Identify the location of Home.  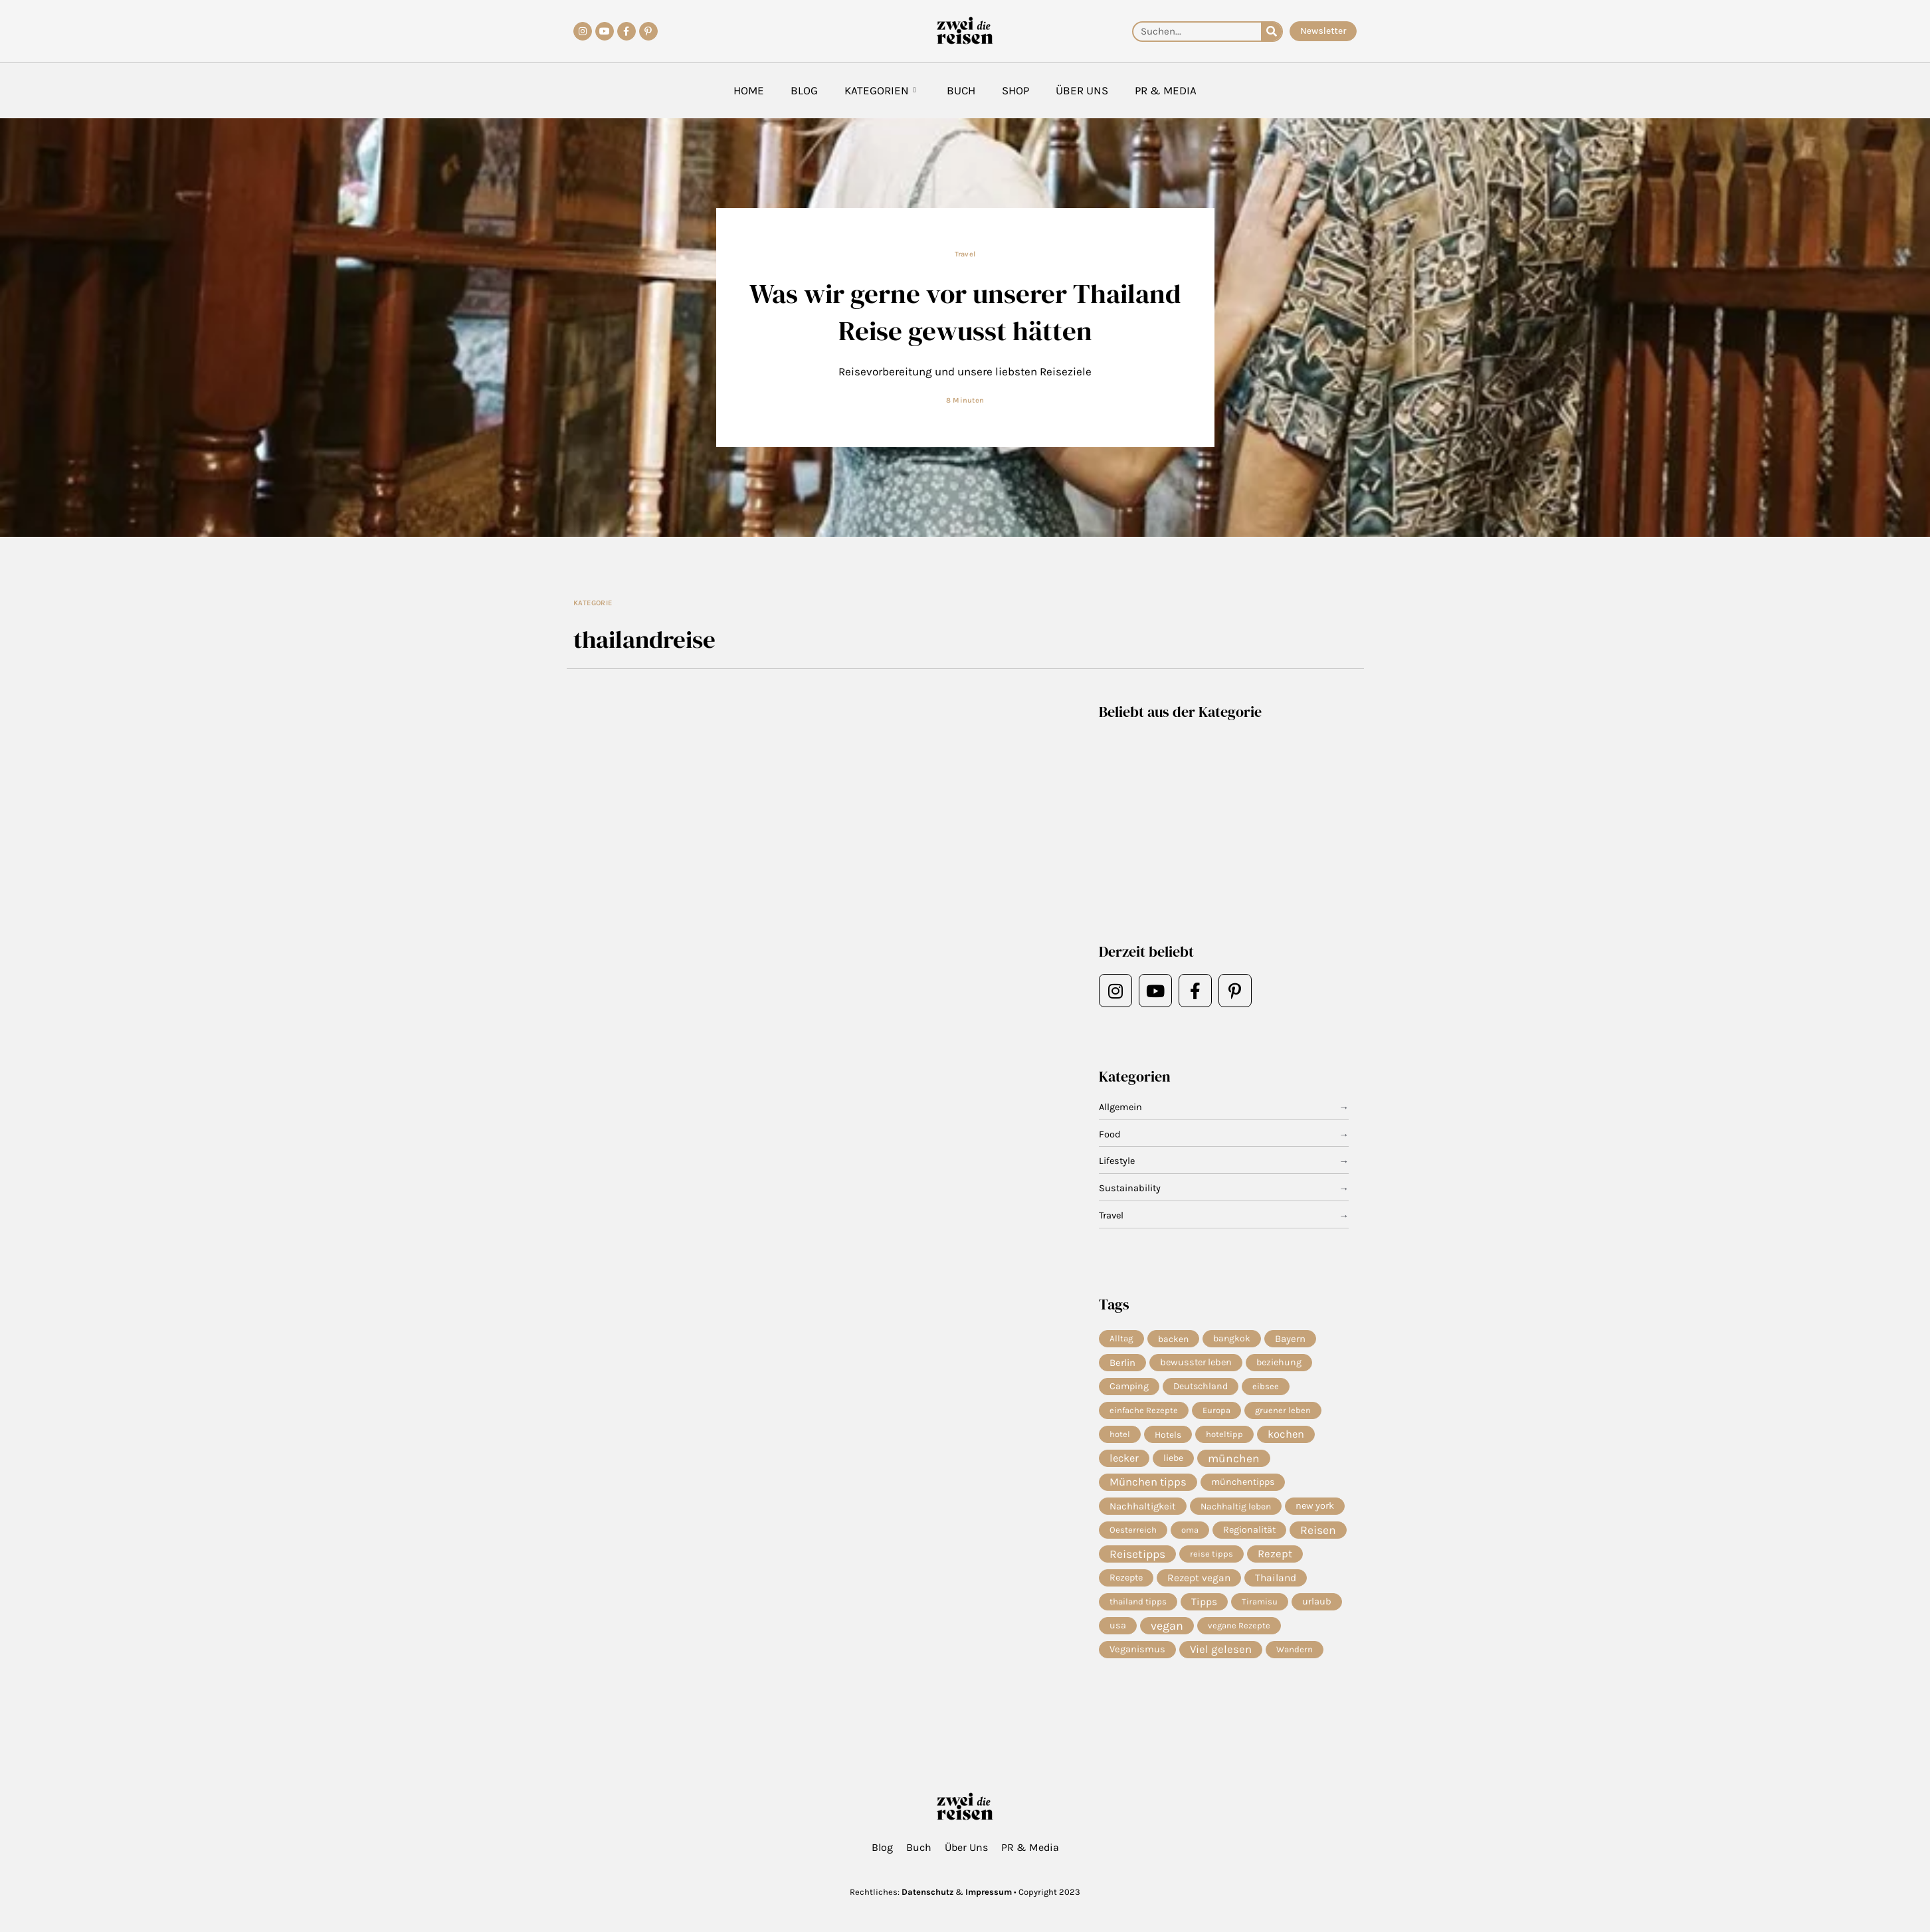
(748, 90).